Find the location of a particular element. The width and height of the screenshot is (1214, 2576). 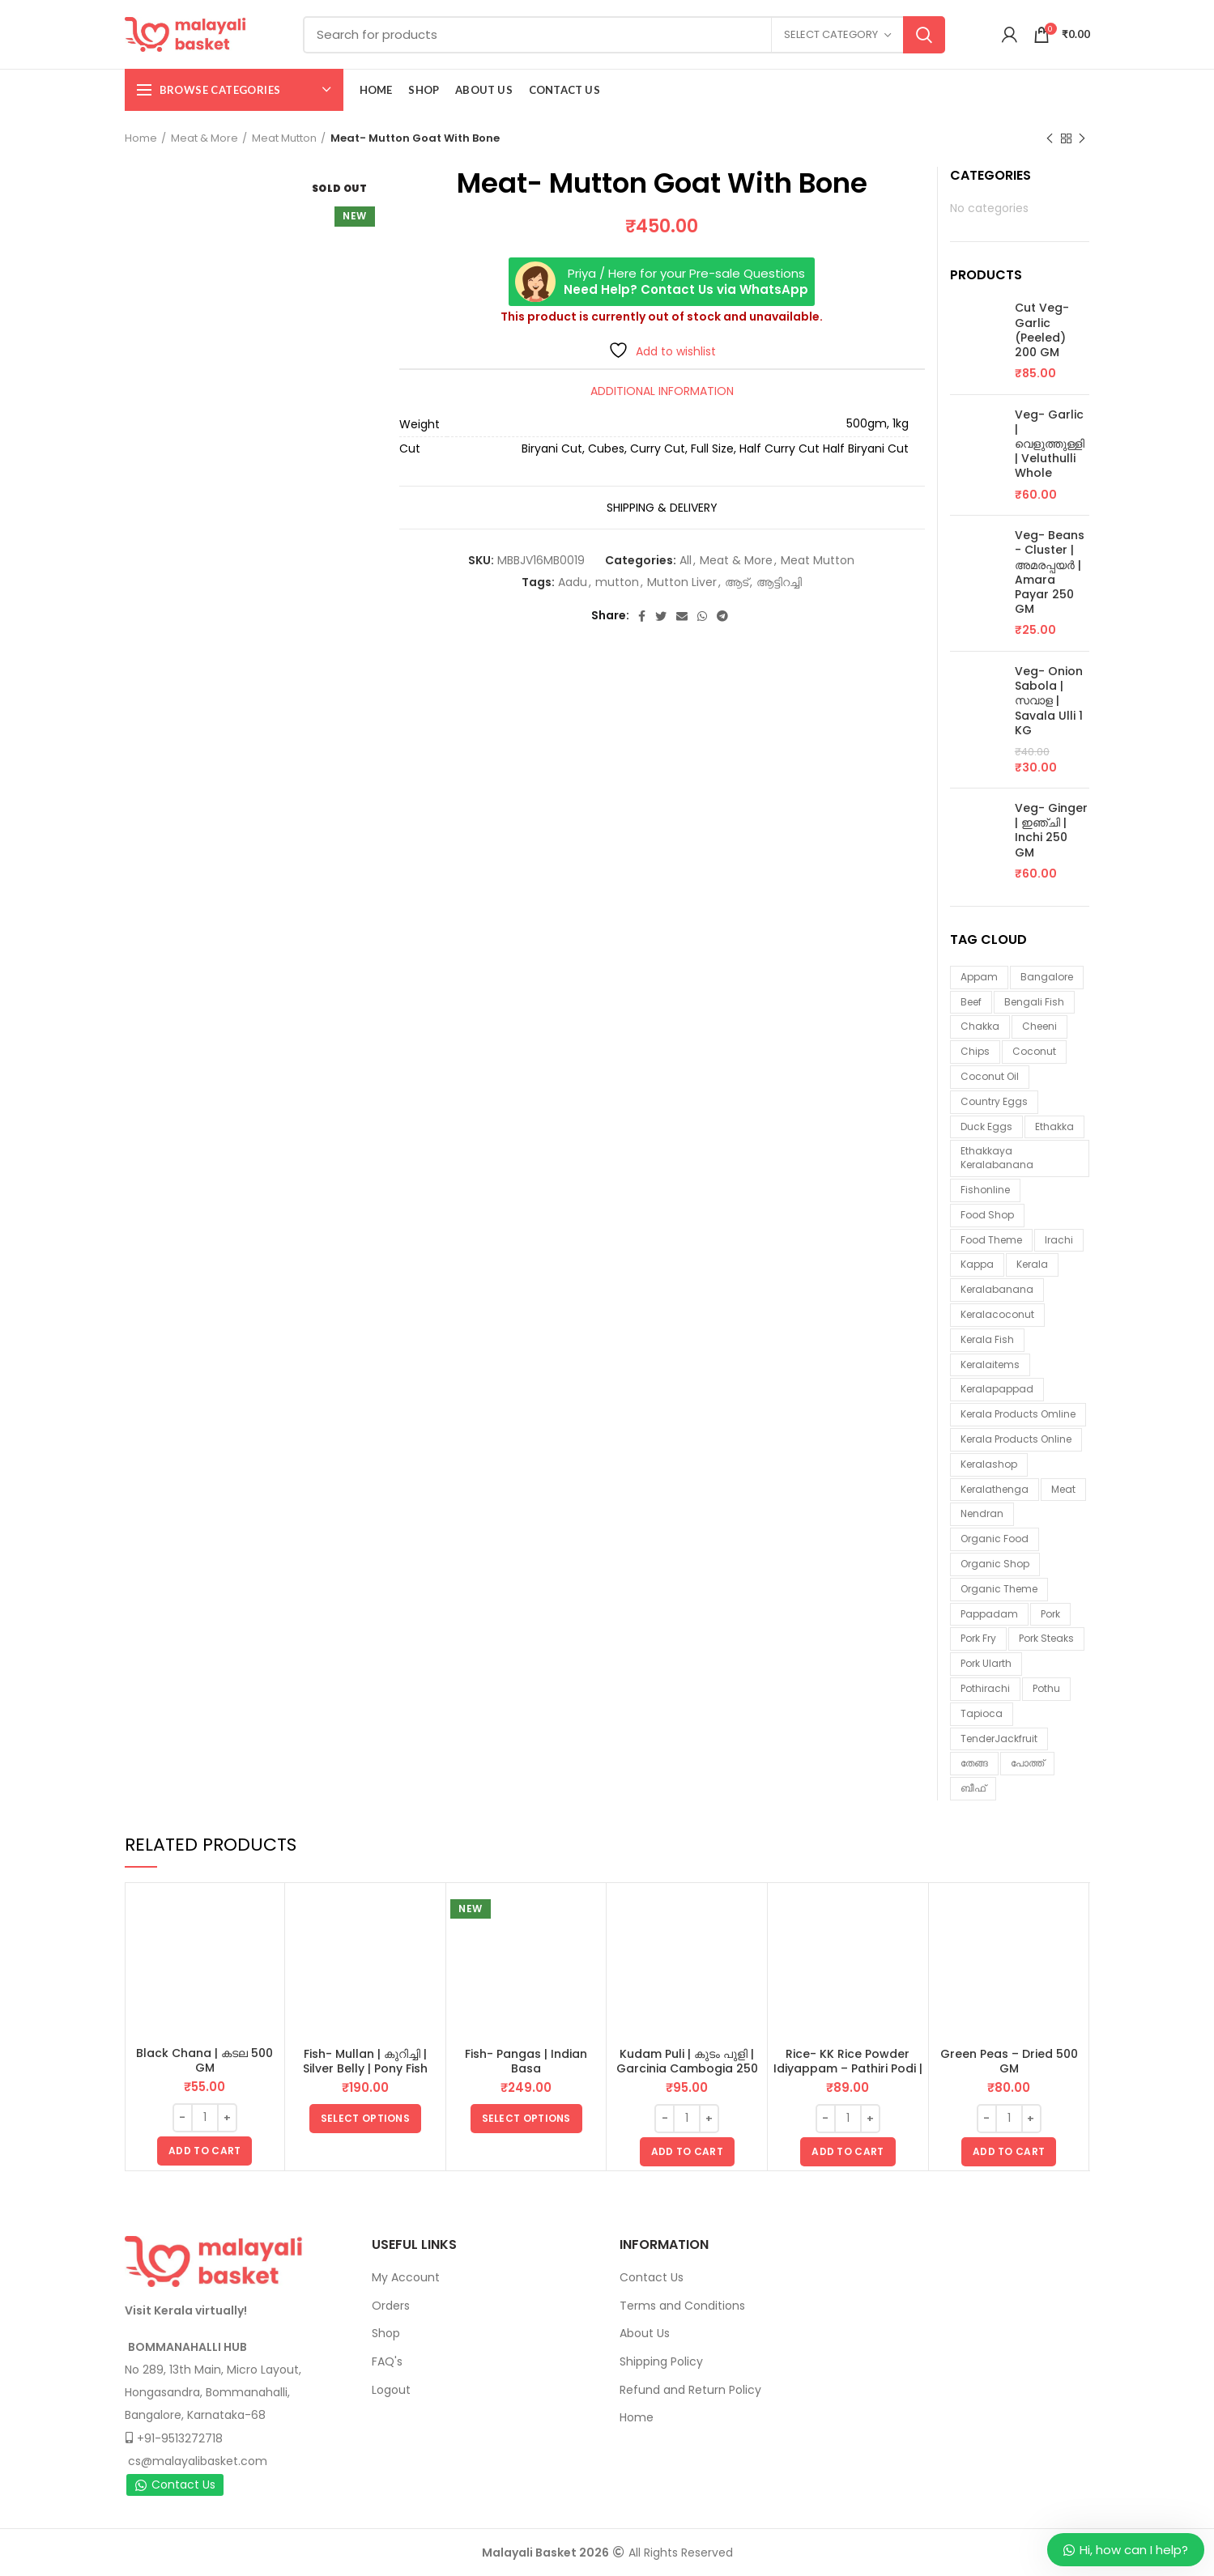

Orders is located at coordinates (391, 2306).